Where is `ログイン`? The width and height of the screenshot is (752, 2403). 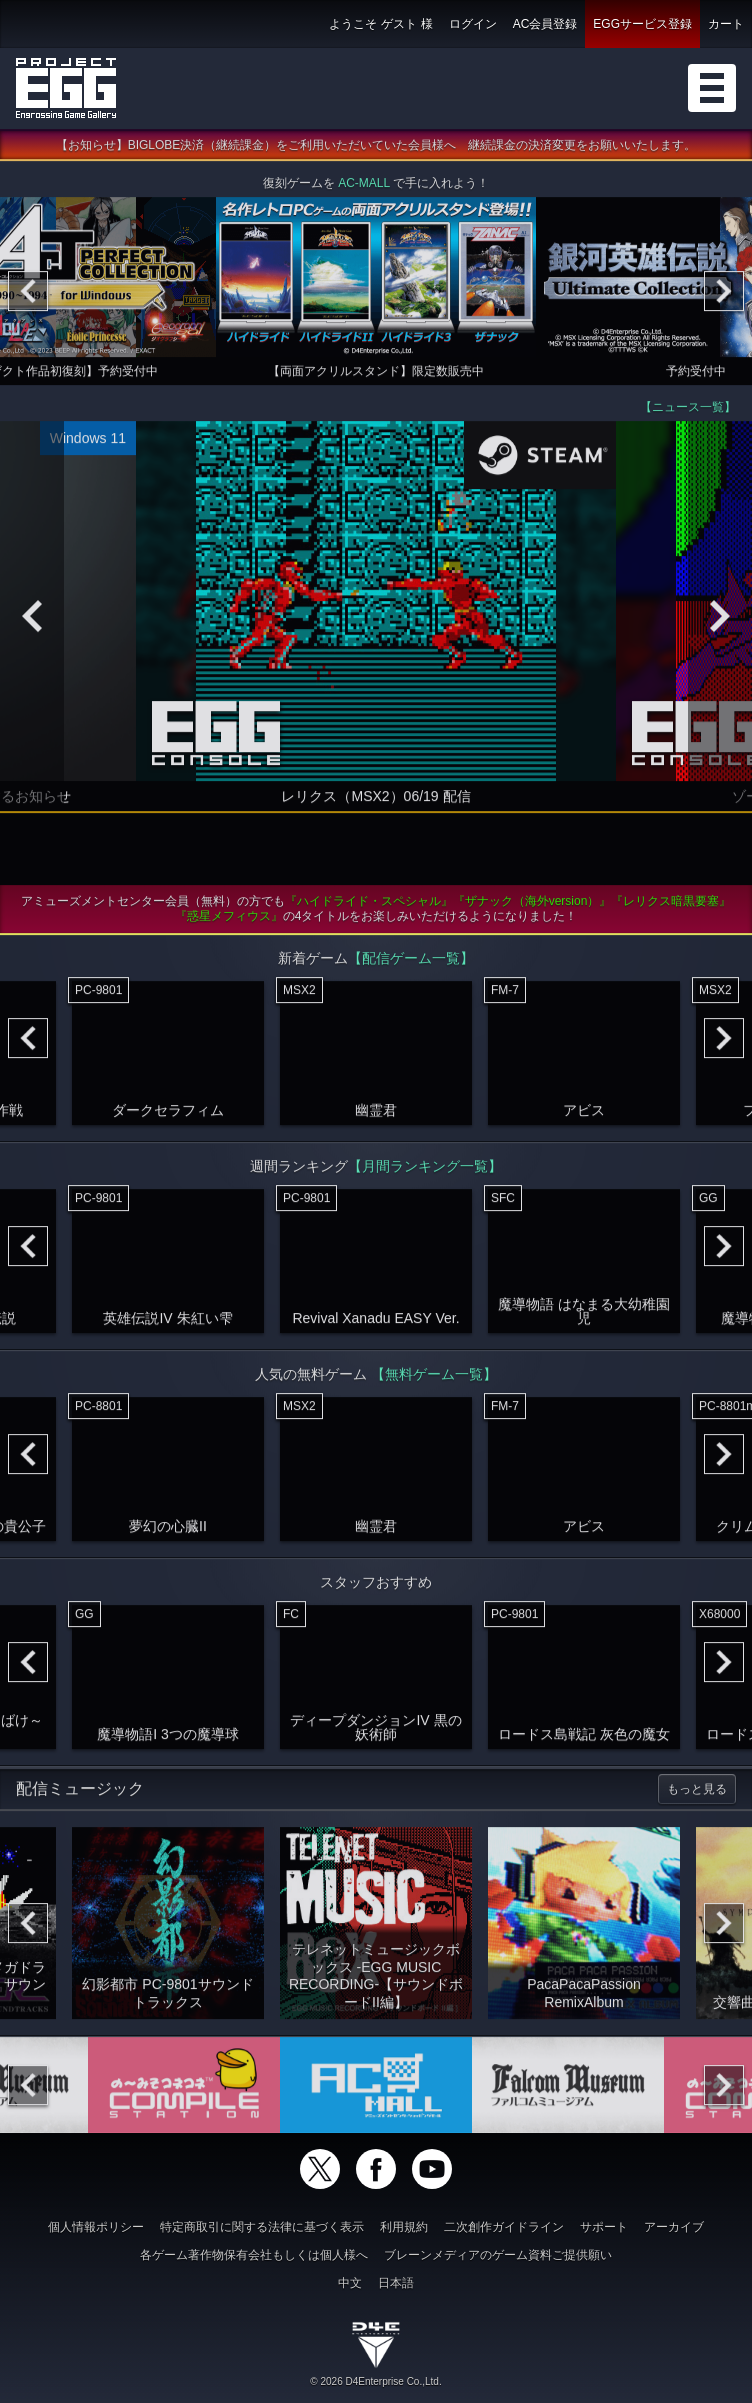
ログイン is located at coordinates (473, 24).